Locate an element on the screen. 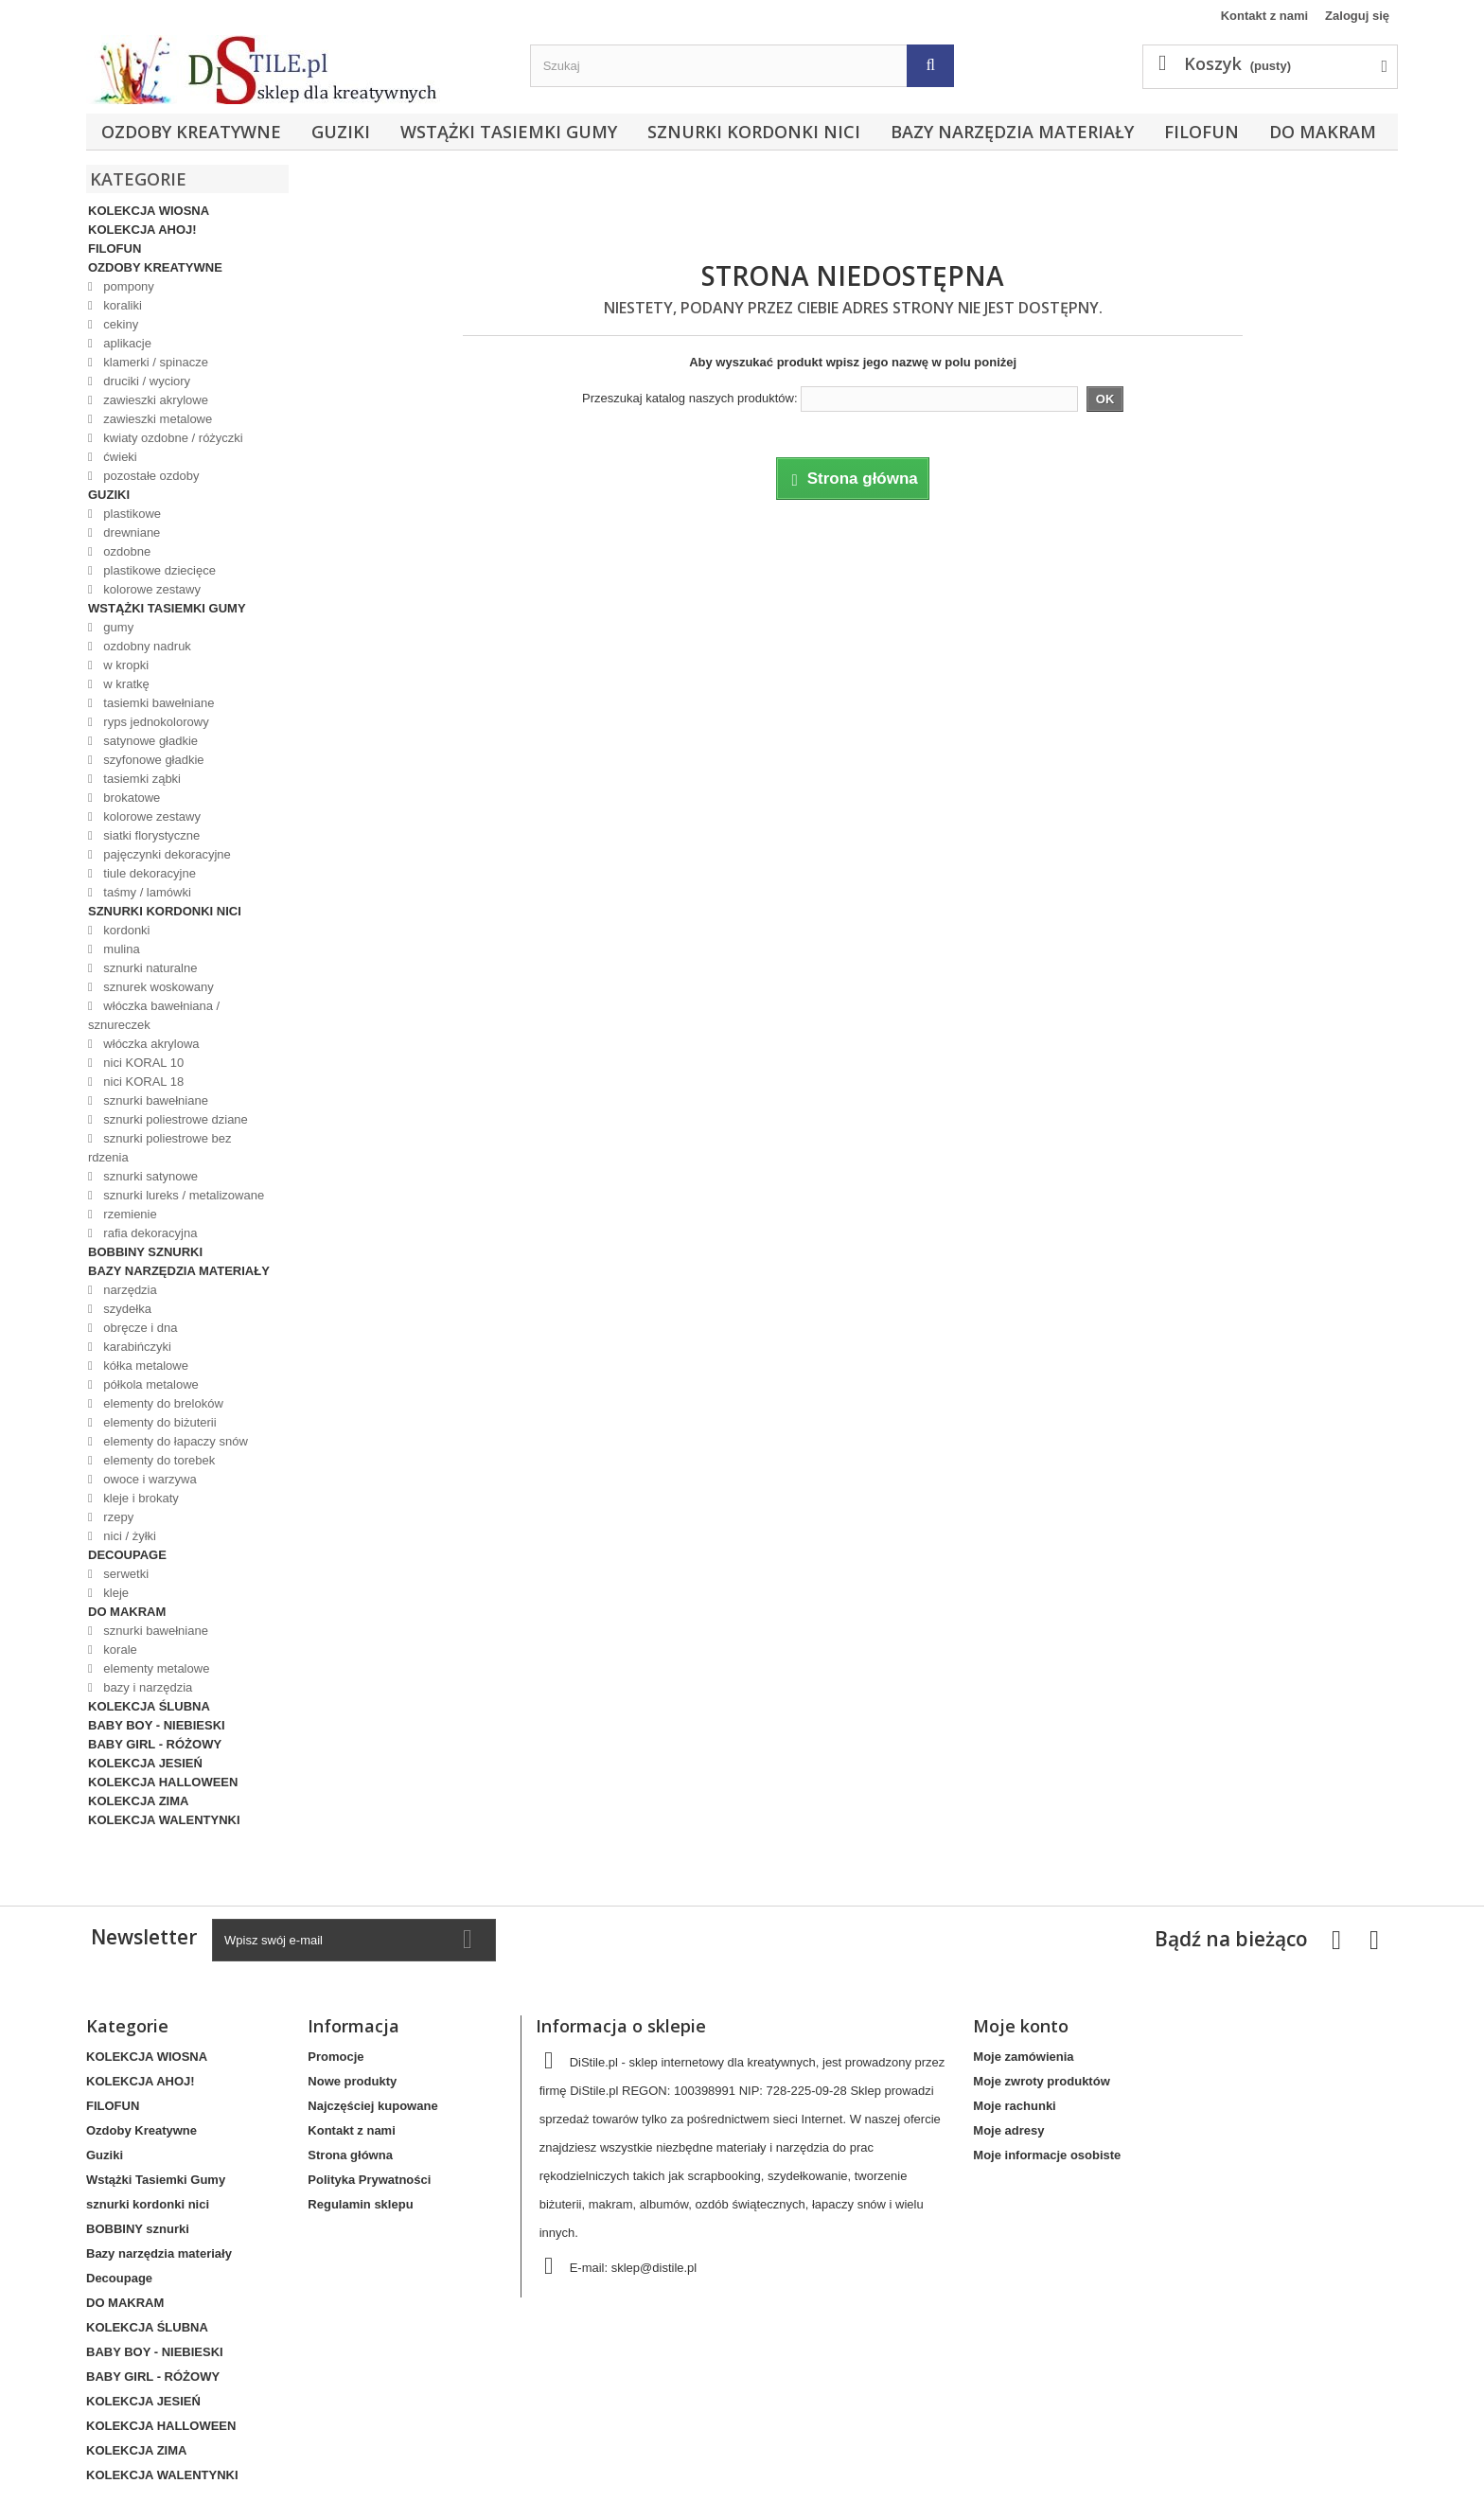 This screenshot has width=1484, height=2501. tasiemki bawełniane is located at coordinates (157, 703).